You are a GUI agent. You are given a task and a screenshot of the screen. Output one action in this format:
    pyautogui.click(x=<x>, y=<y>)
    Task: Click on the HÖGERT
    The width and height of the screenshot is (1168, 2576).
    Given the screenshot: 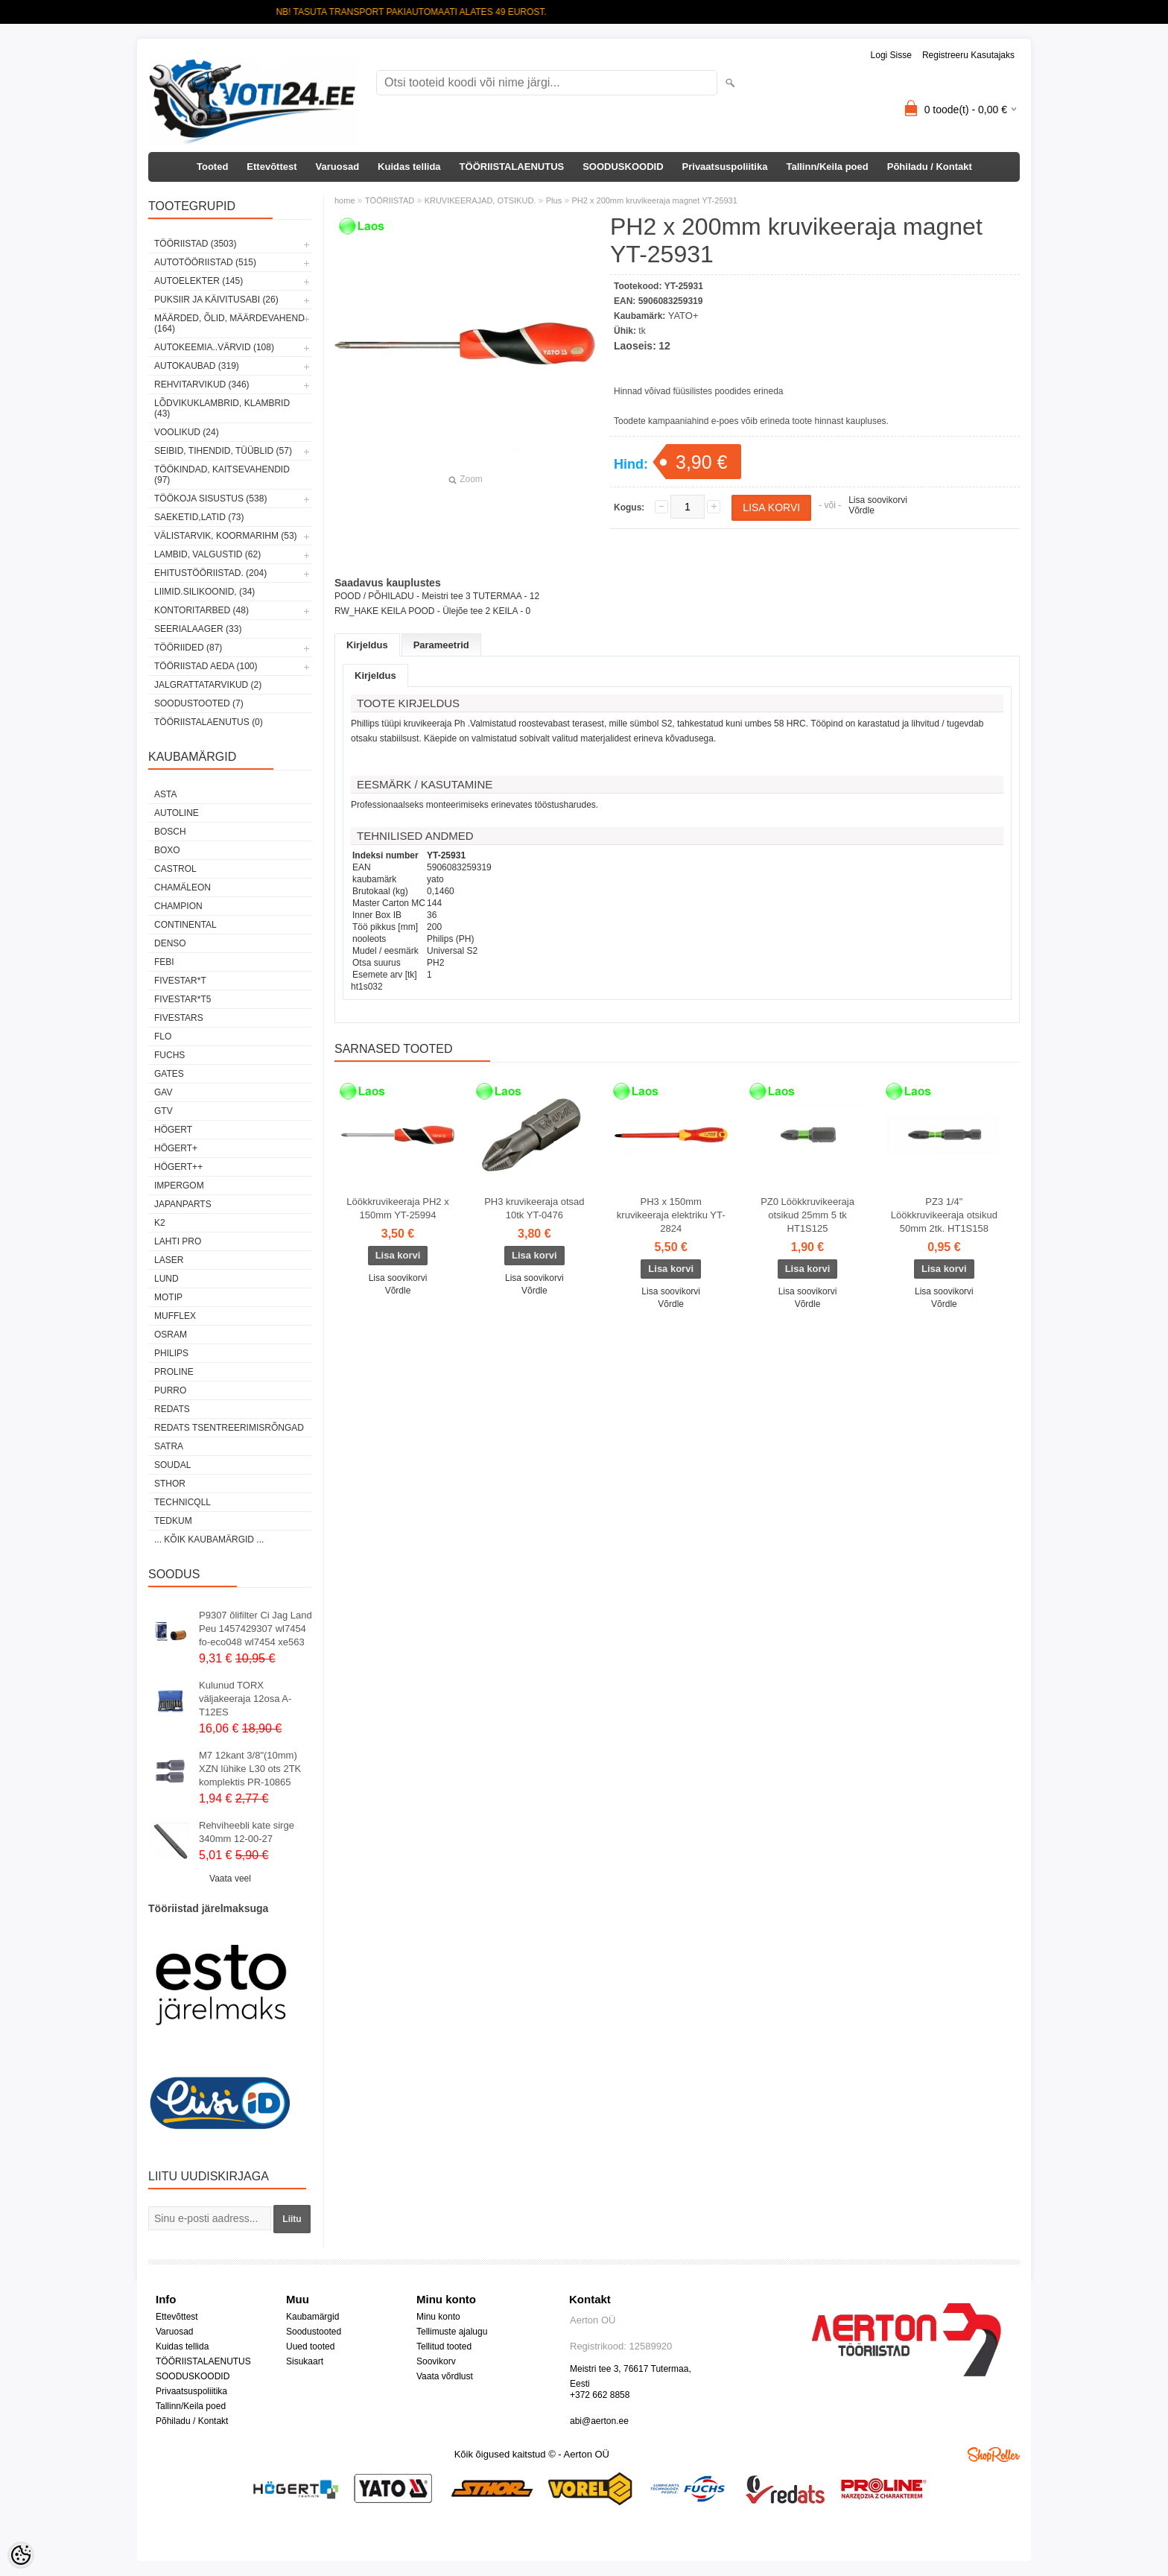 What is the action you would take?
    pyautogui.click(x=173, y=1129)
    